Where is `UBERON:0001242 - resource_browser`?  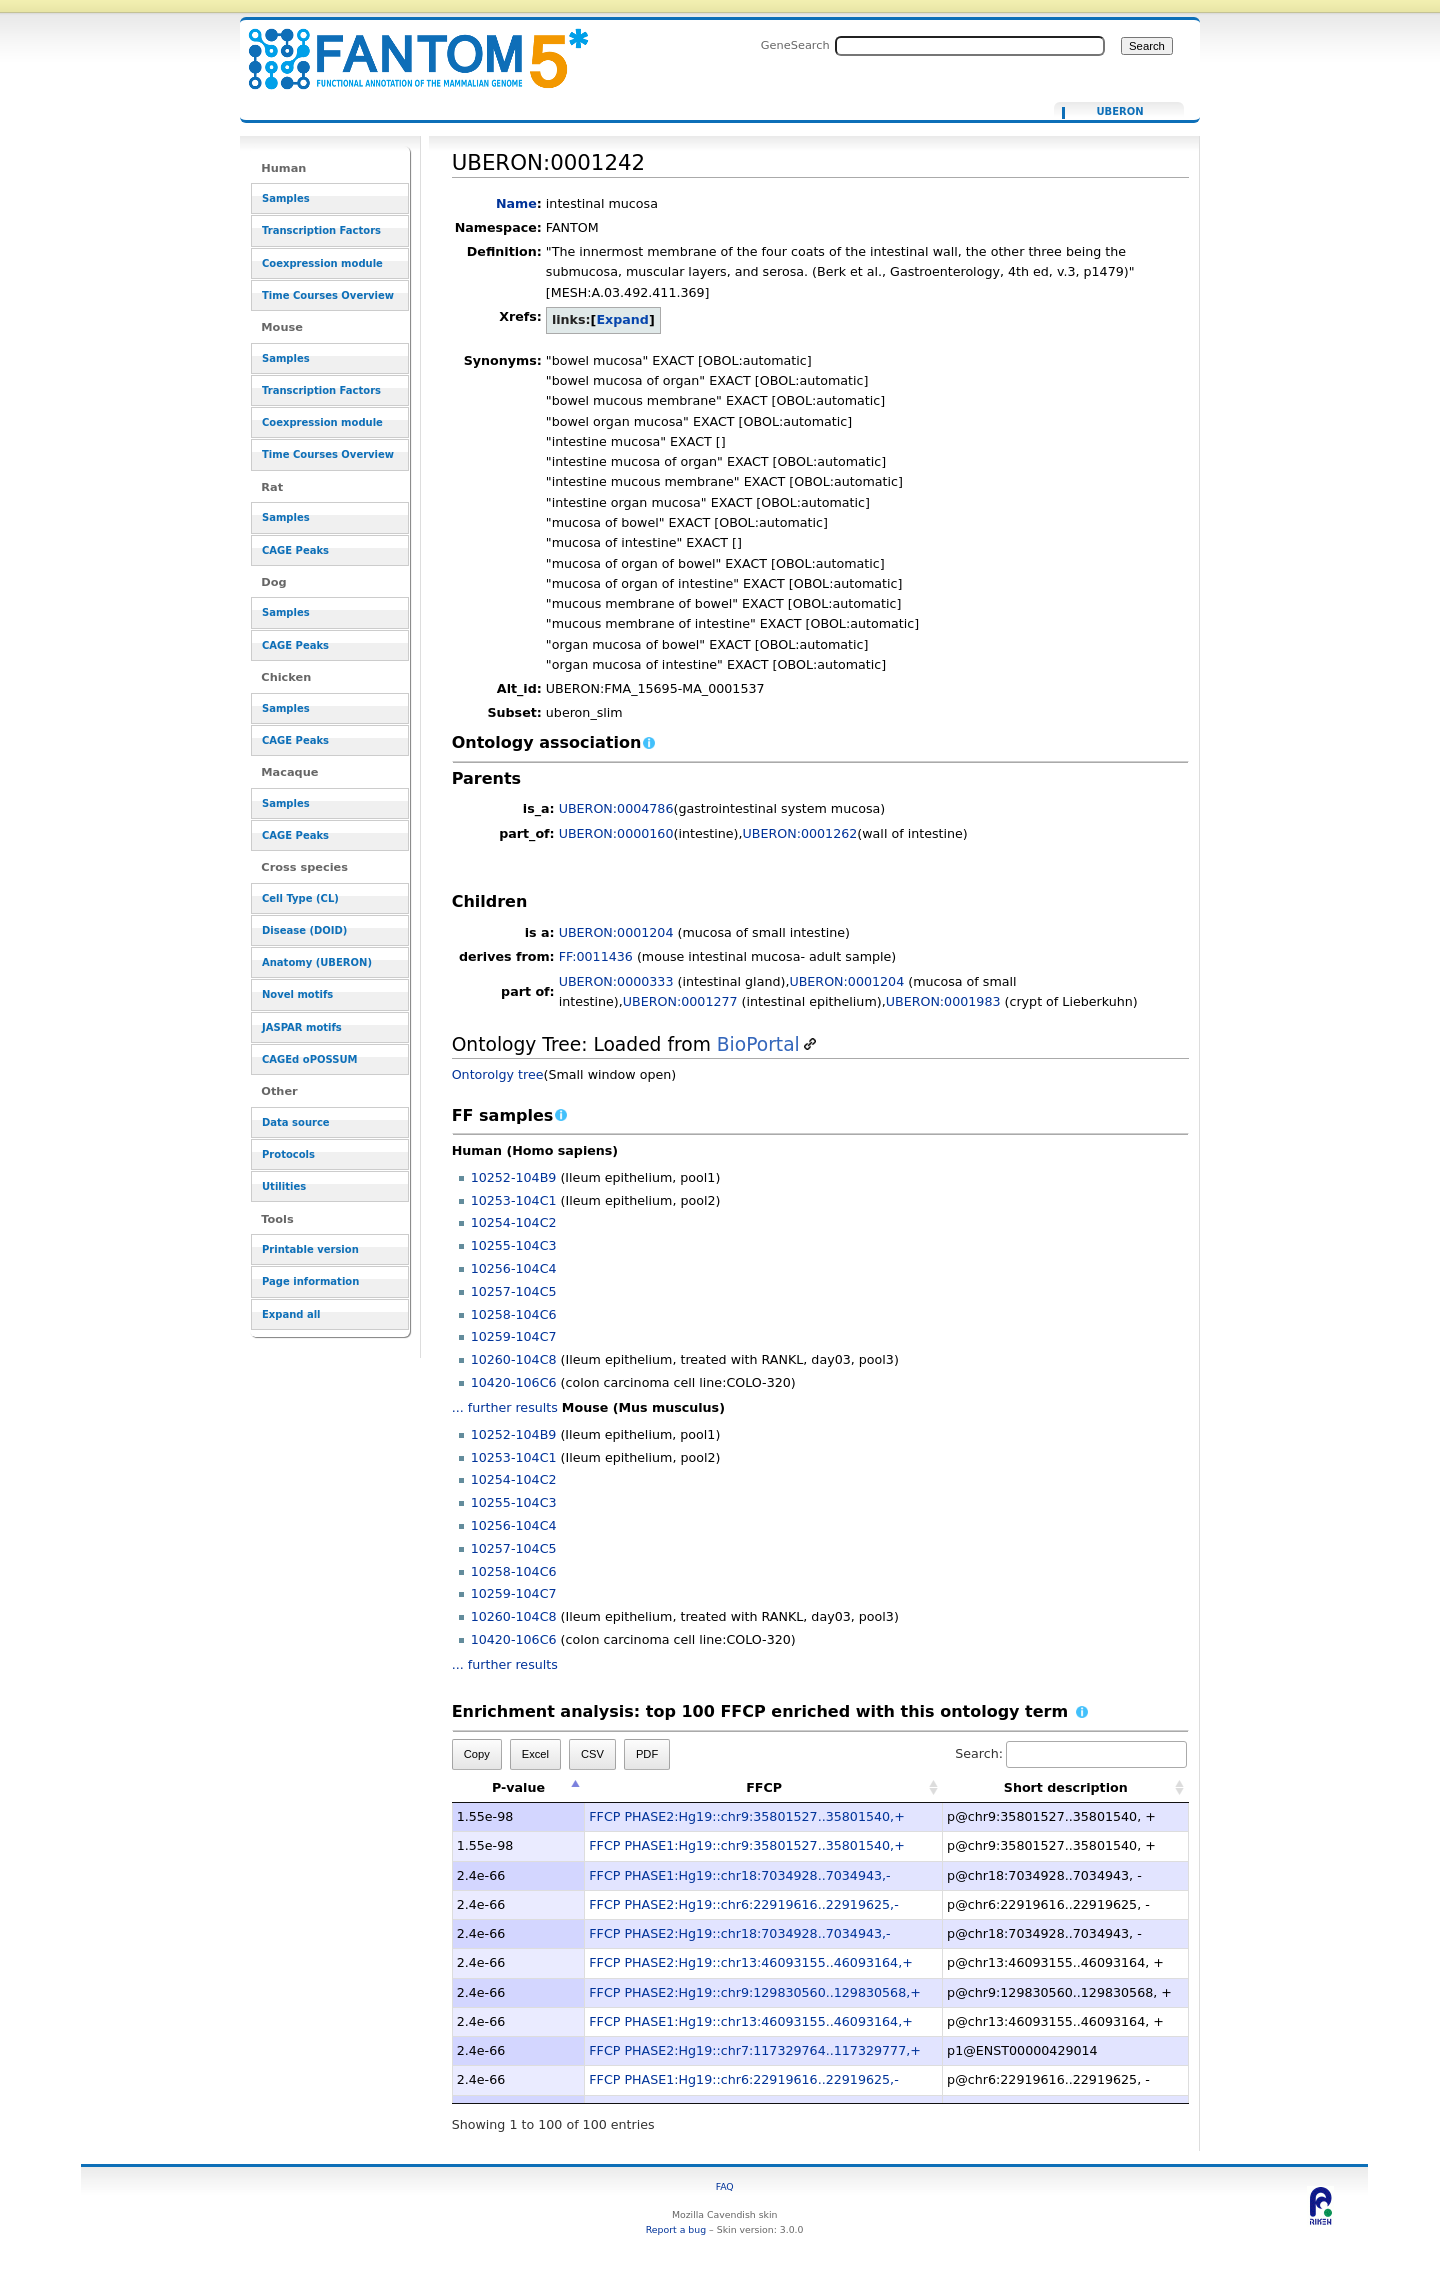 UBERON:0001242 - resource_browser is located at coordinates (406, 47).